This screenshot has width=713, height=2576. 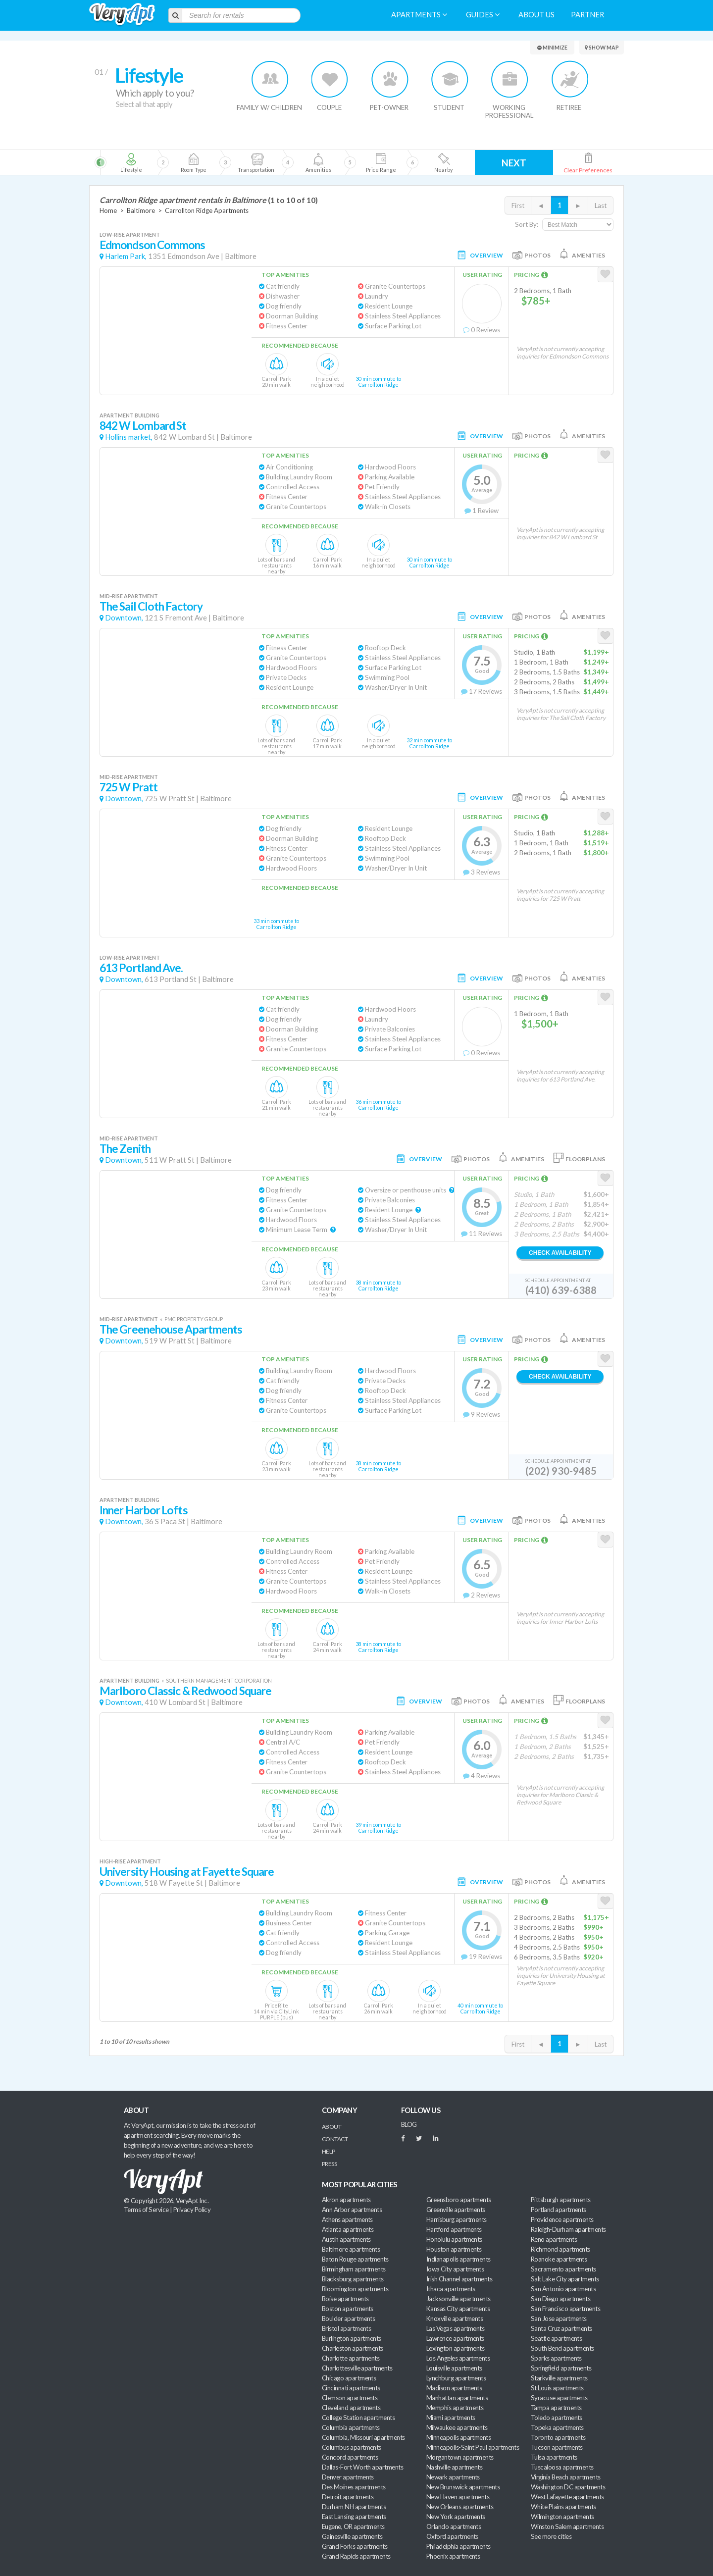 What do you see at coordinates (126, 256) in the screenshot?
I see `Harlem Park,` at bounding box center [126, 256].